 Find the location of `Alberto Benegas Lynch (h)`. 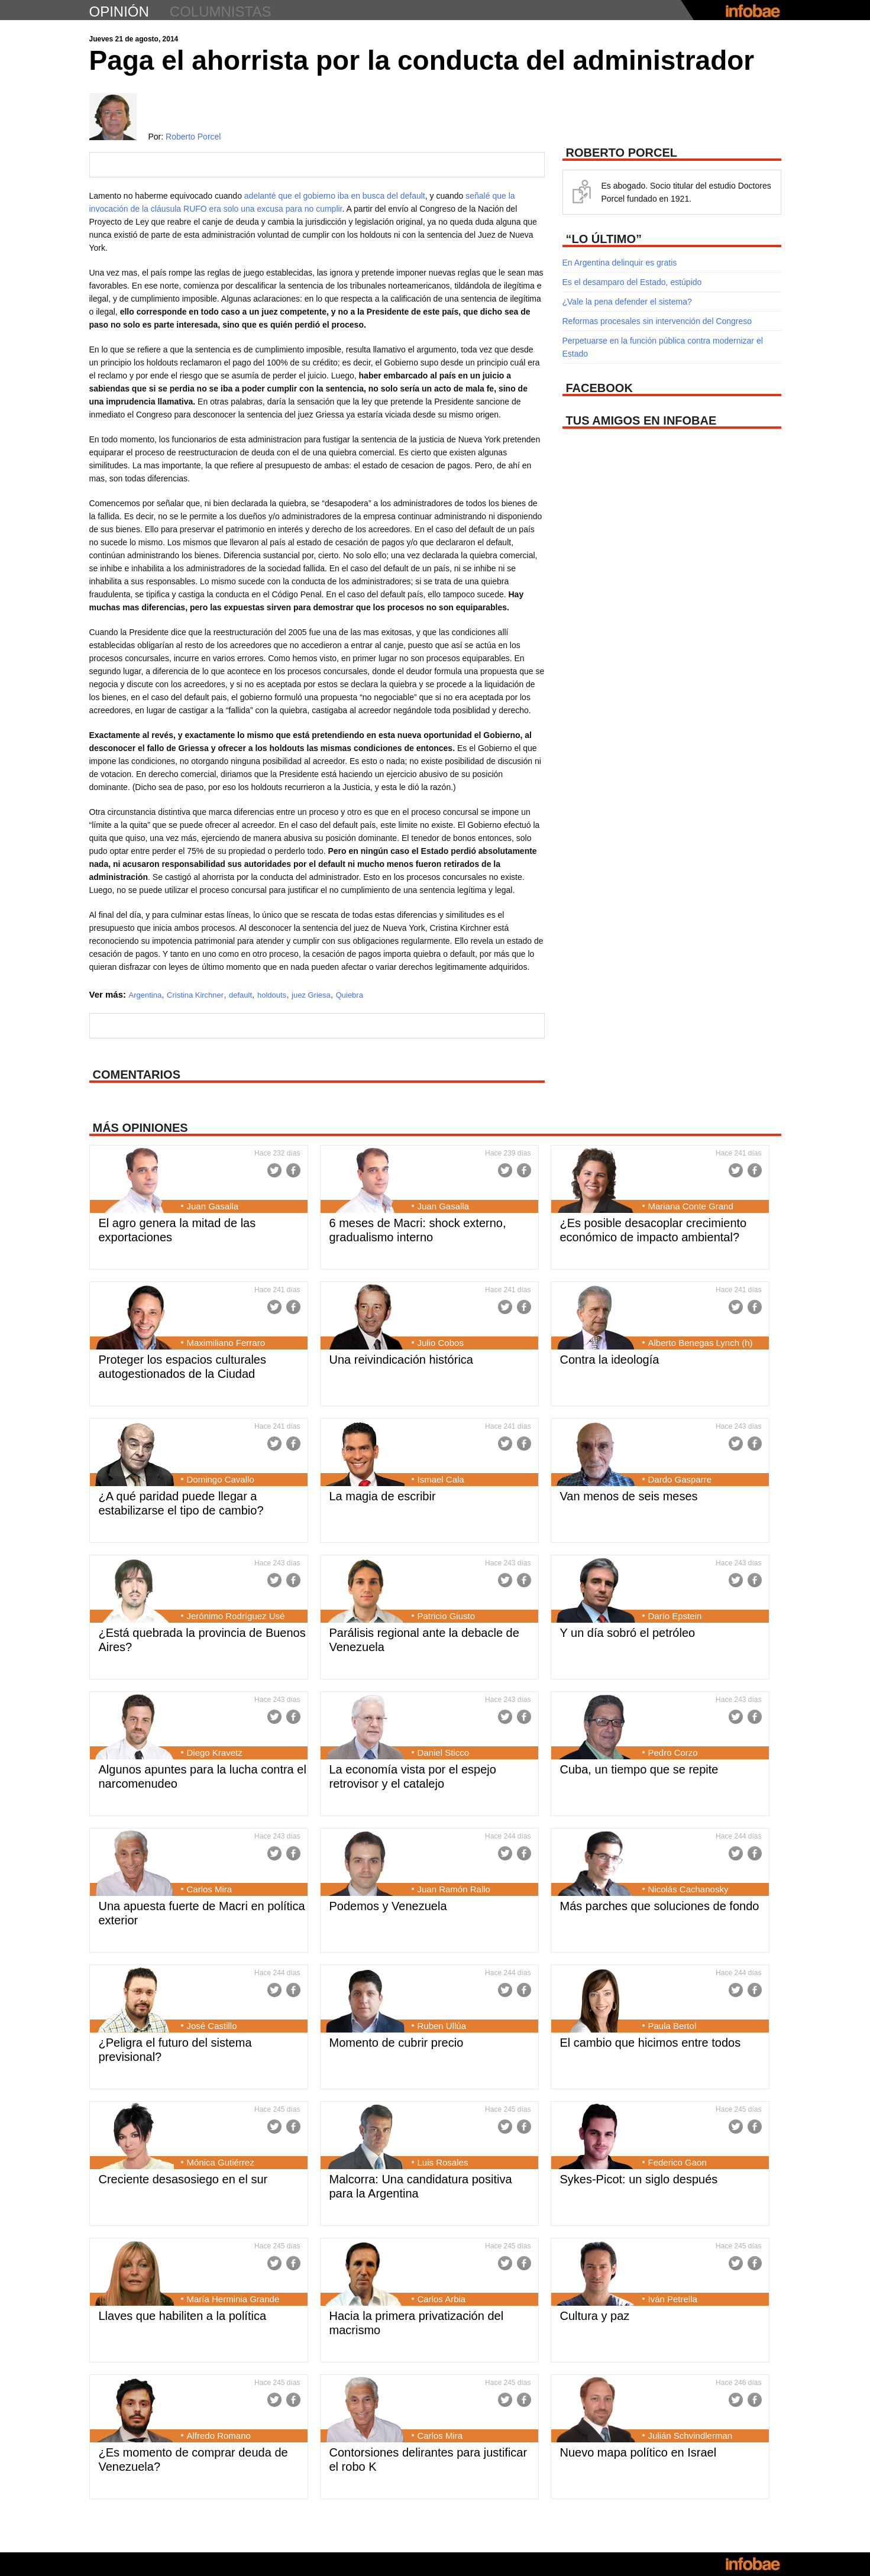

Alberto Benegas Lynch (h) is located at coordinates (700, 1343).